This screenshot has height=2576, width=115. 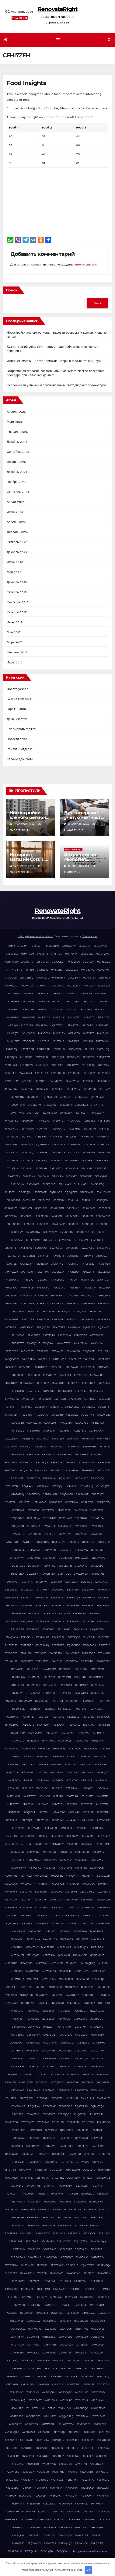 What do you see at coordinates (64, 1947) in the screenshot?
I see `MB65CW0R` at bounding box center [64, 1947].